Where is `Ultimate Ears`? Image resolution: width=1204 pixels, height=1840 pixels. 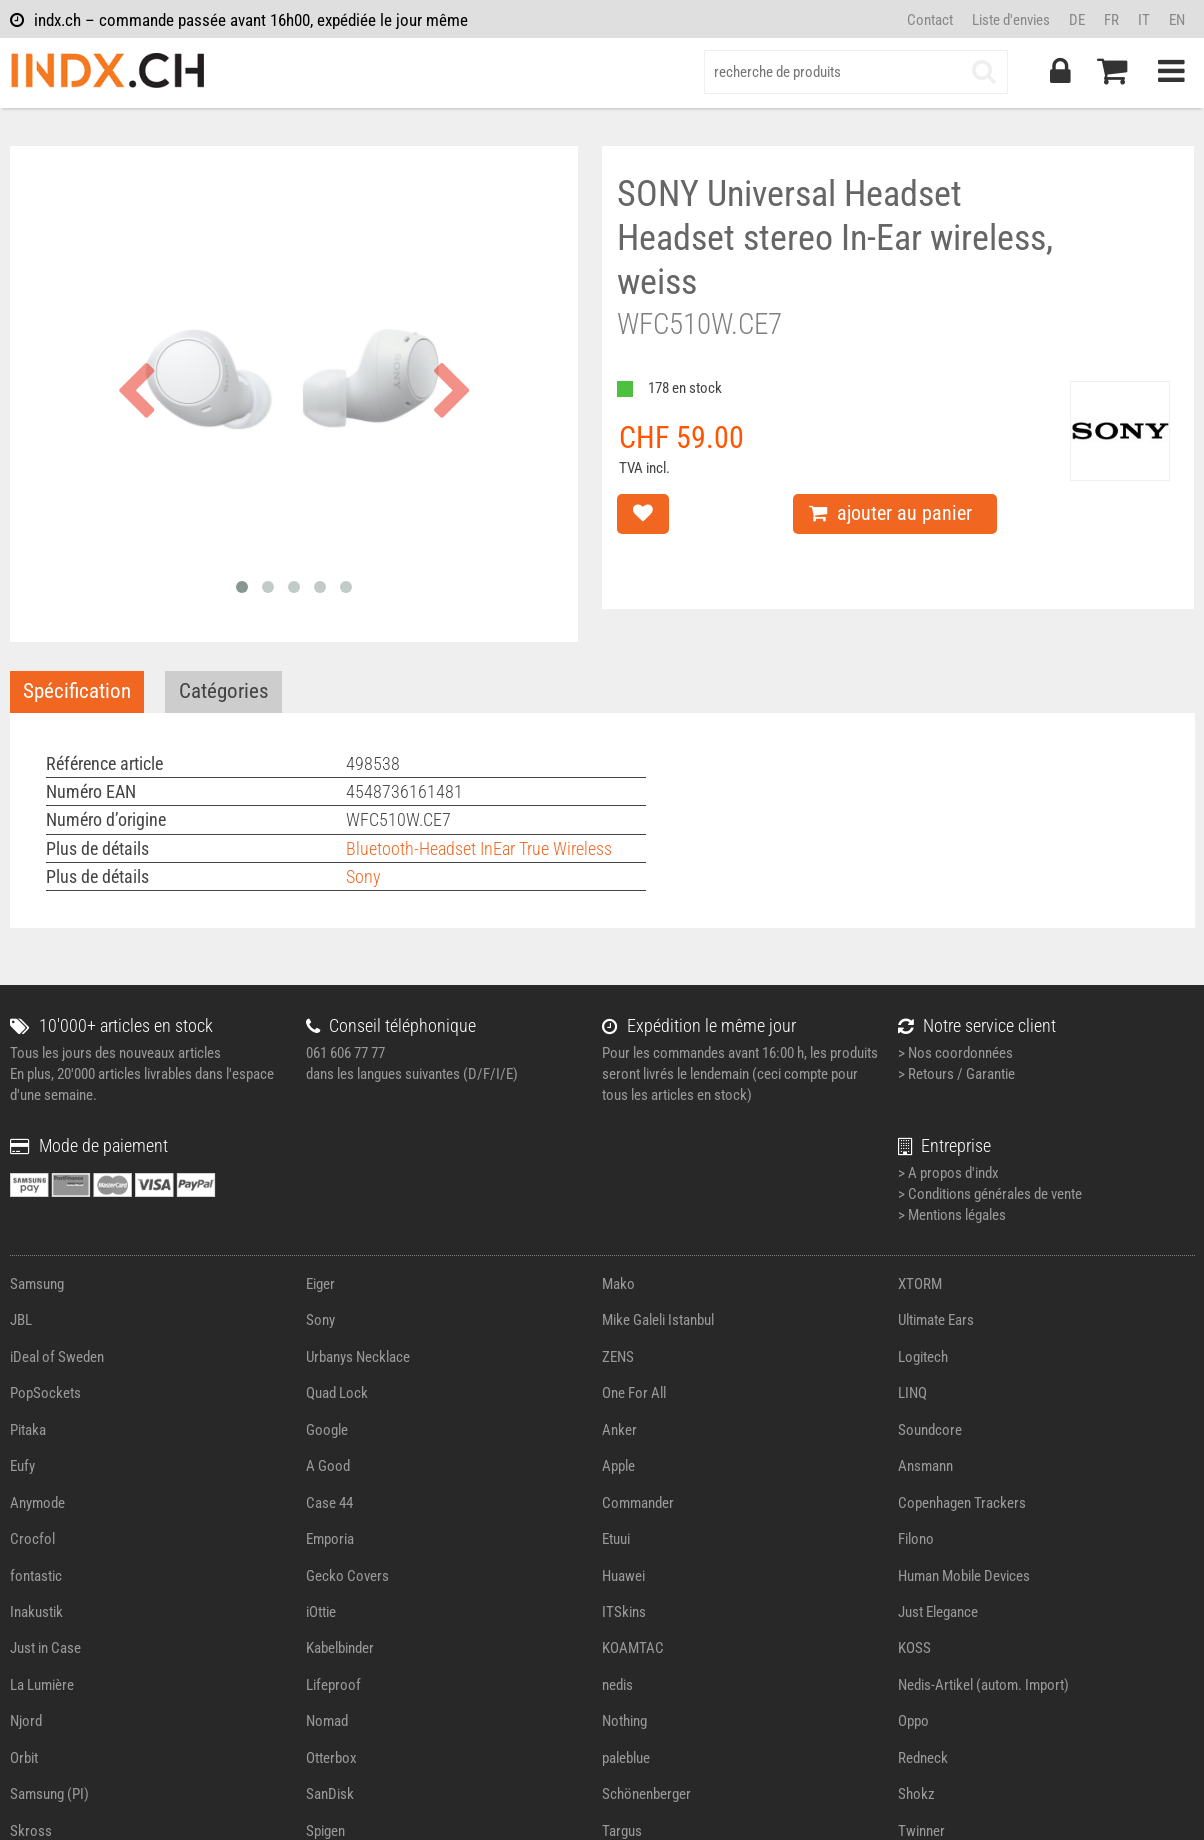
Ultimate Ears is located at coordinates (936, 1320).